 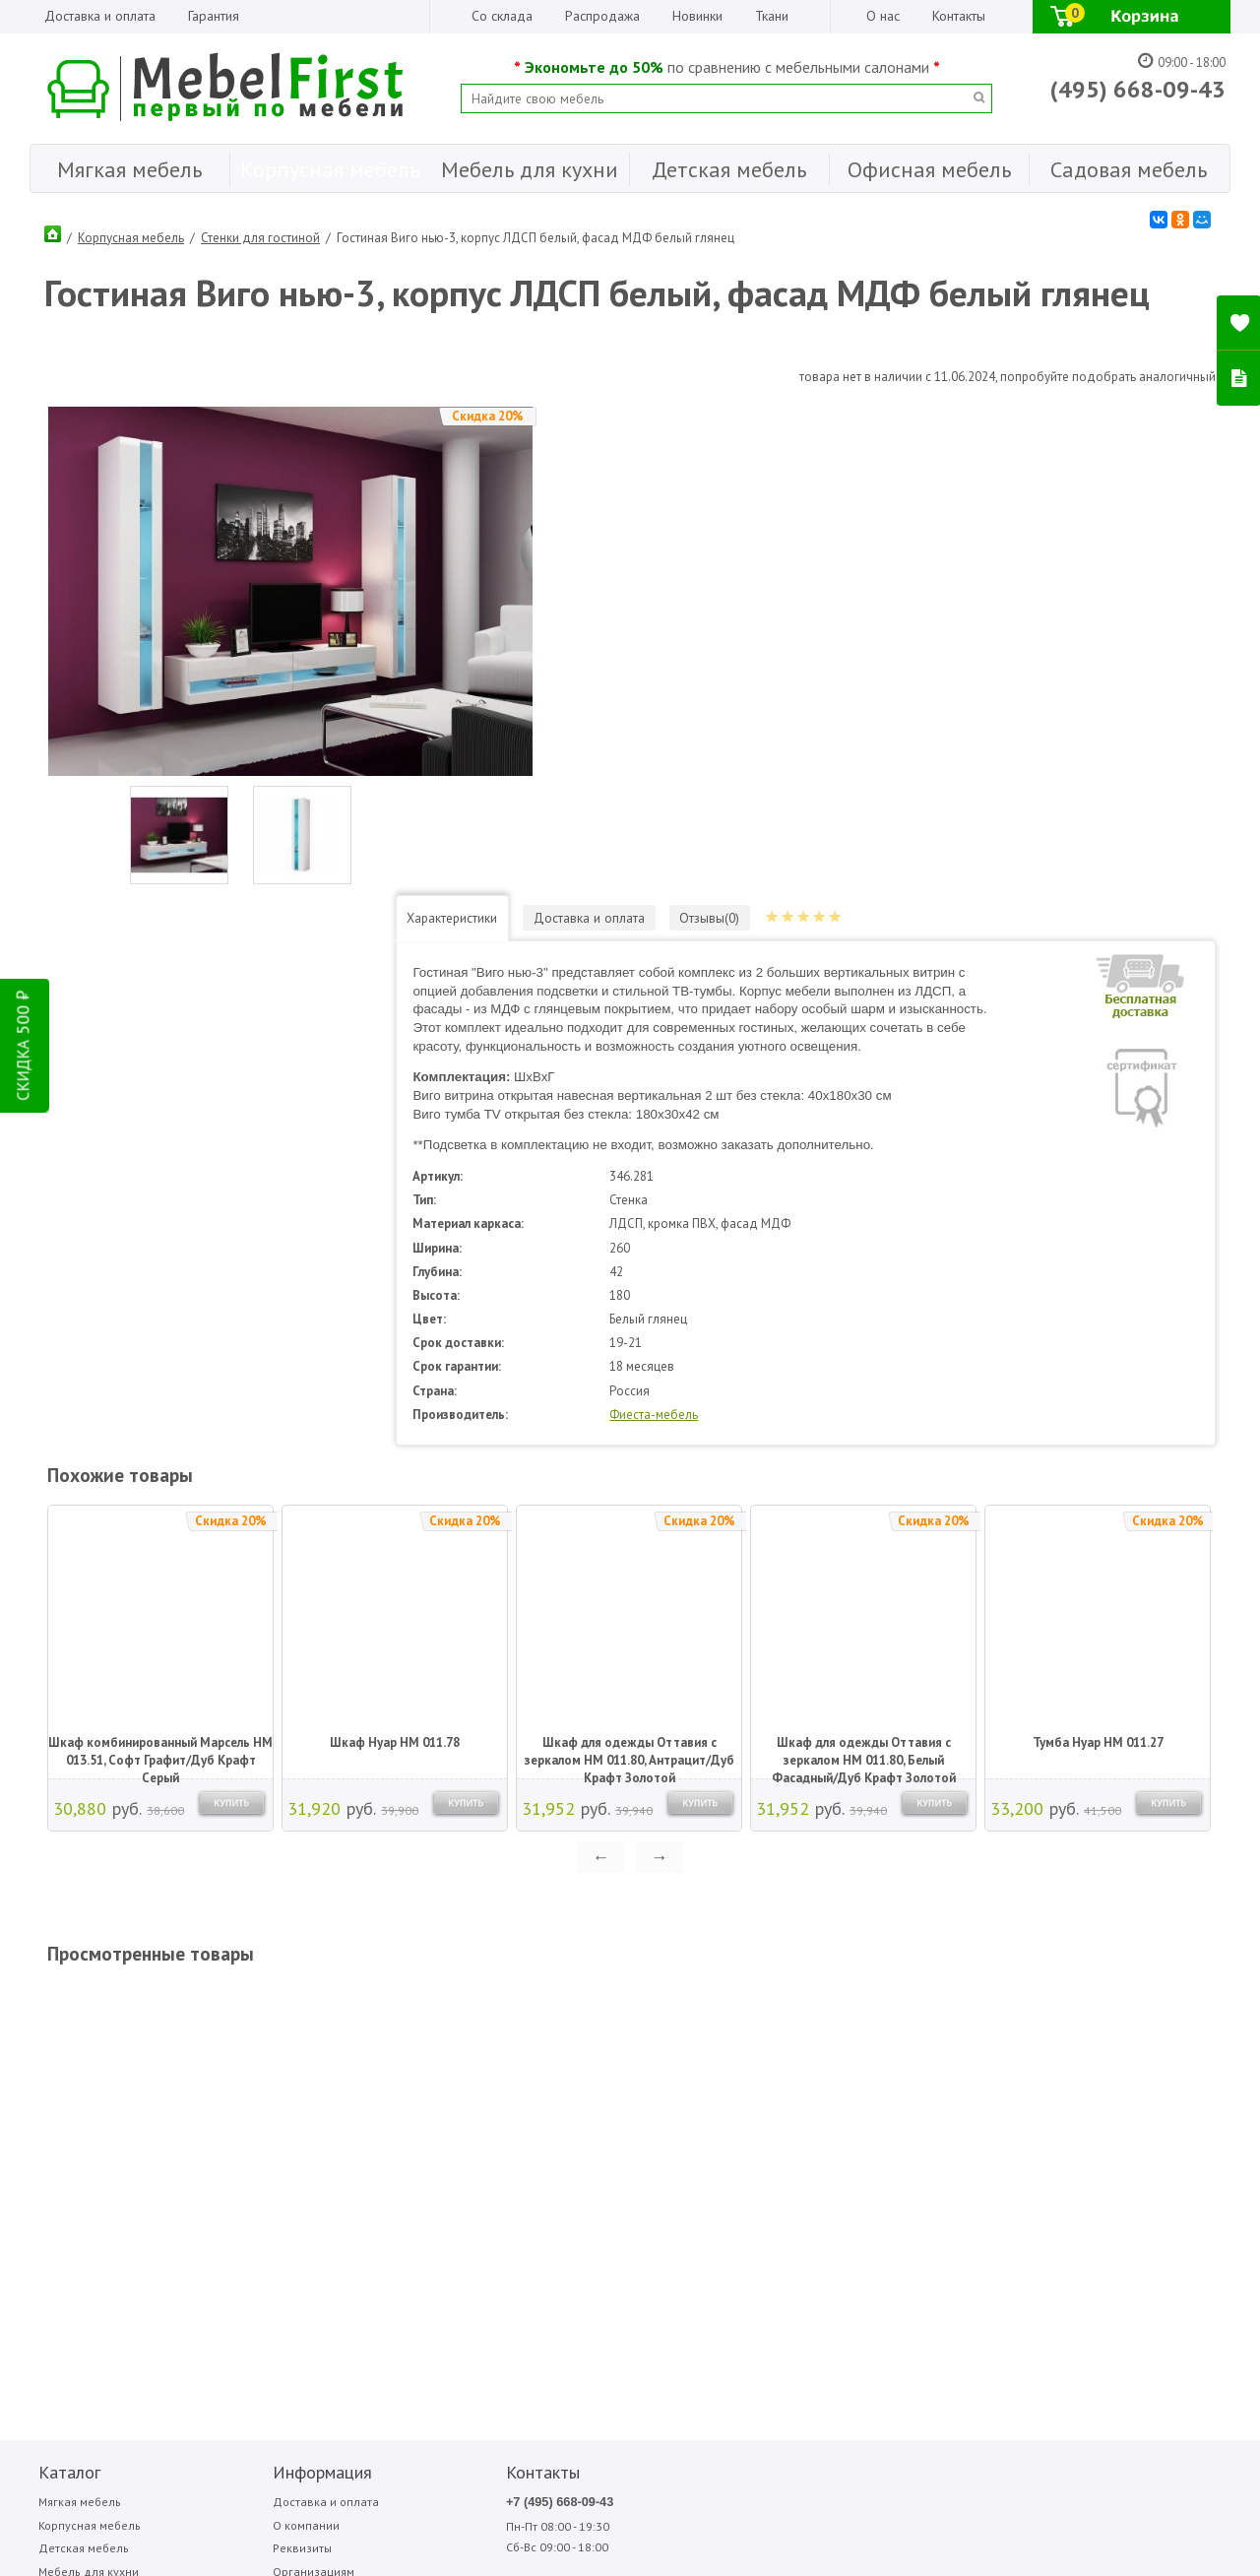 What do you see at coordinates (73, 2027) in the screenshot?
I see `Мягкая мебель` at bounding box center [73, 2027].